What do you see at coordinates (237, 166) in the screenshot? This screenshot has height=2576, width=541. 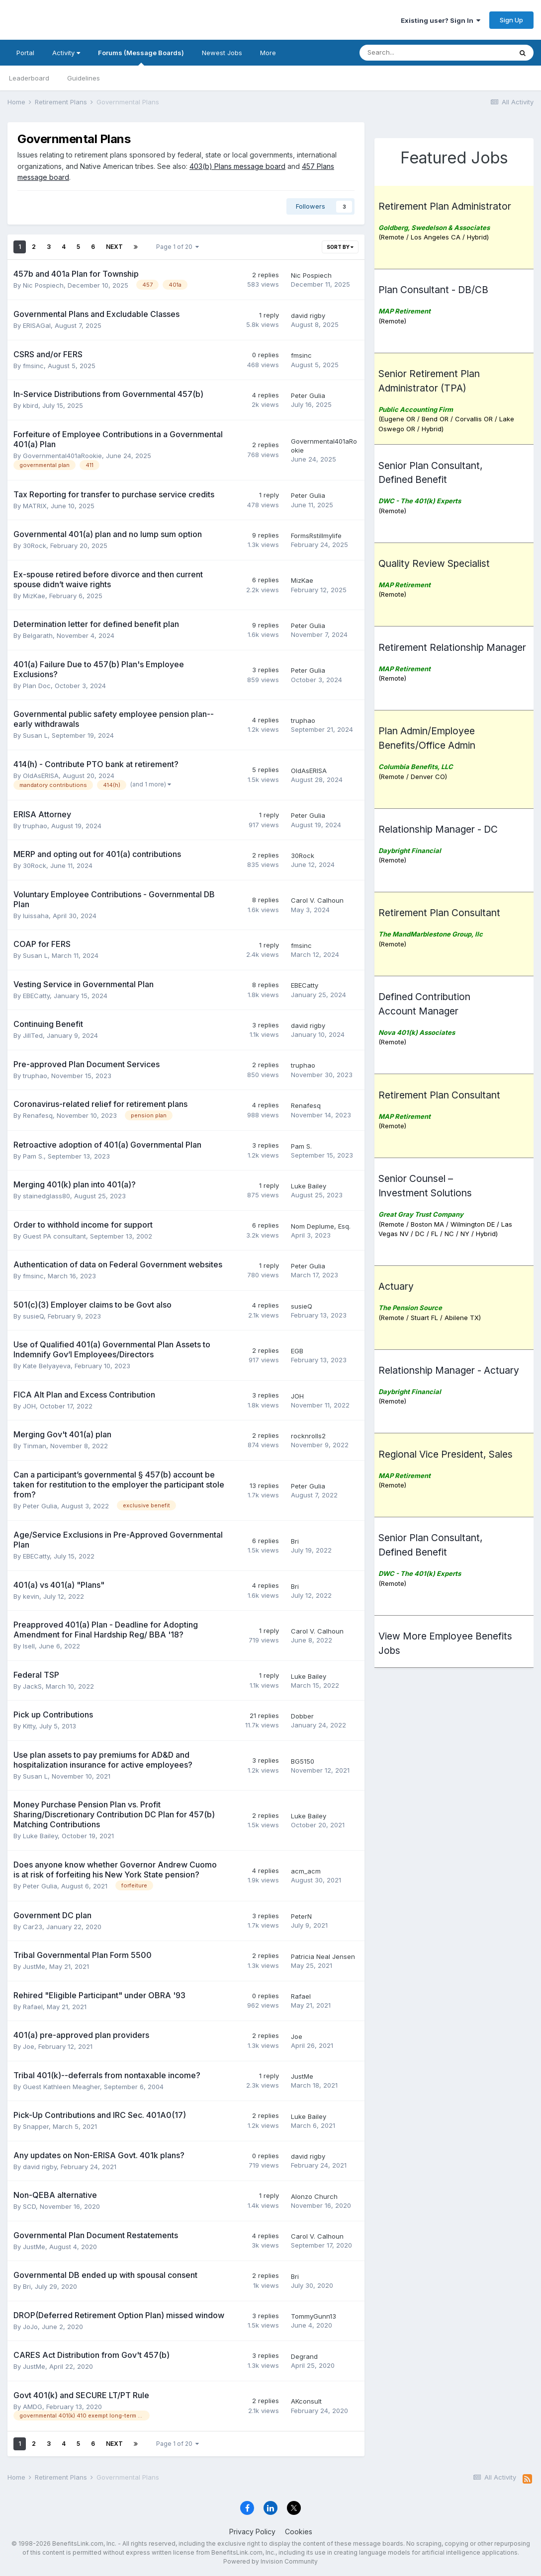 I see `403(b) Plans message board` at bounding box center [237, 166].